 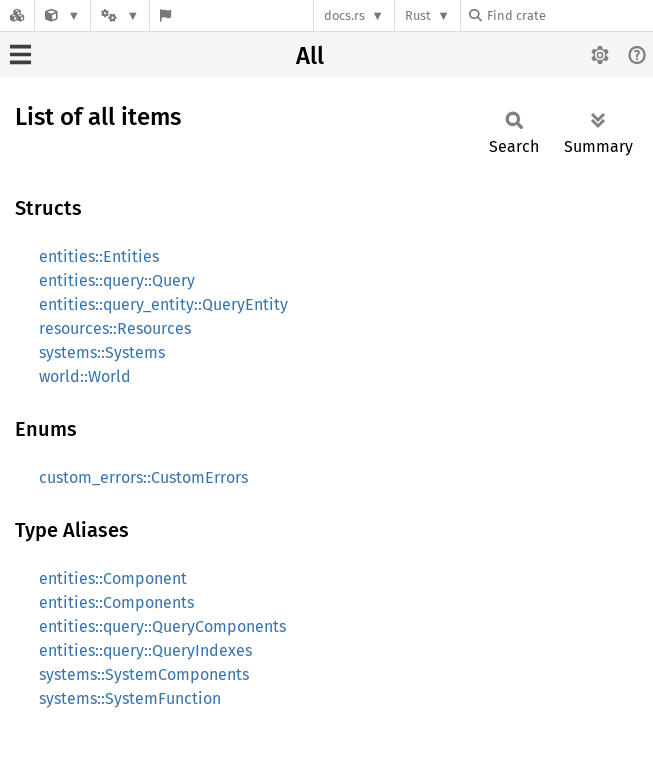 What do you see at coordinates (144, 674) in the screenshot?
I see `systems::SystemComponents` at bounding box center [144, 674].